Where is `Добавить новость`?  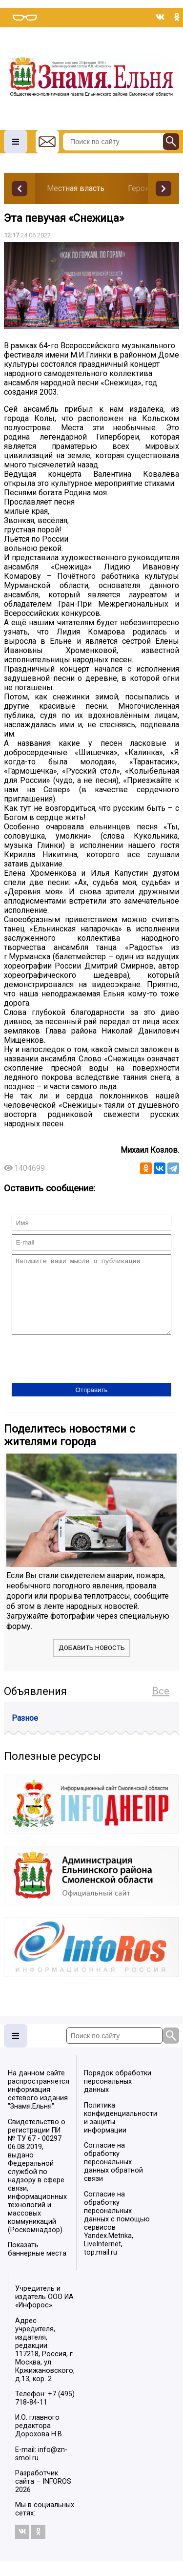 Добавить новость is located at coordinates (92, 1662).